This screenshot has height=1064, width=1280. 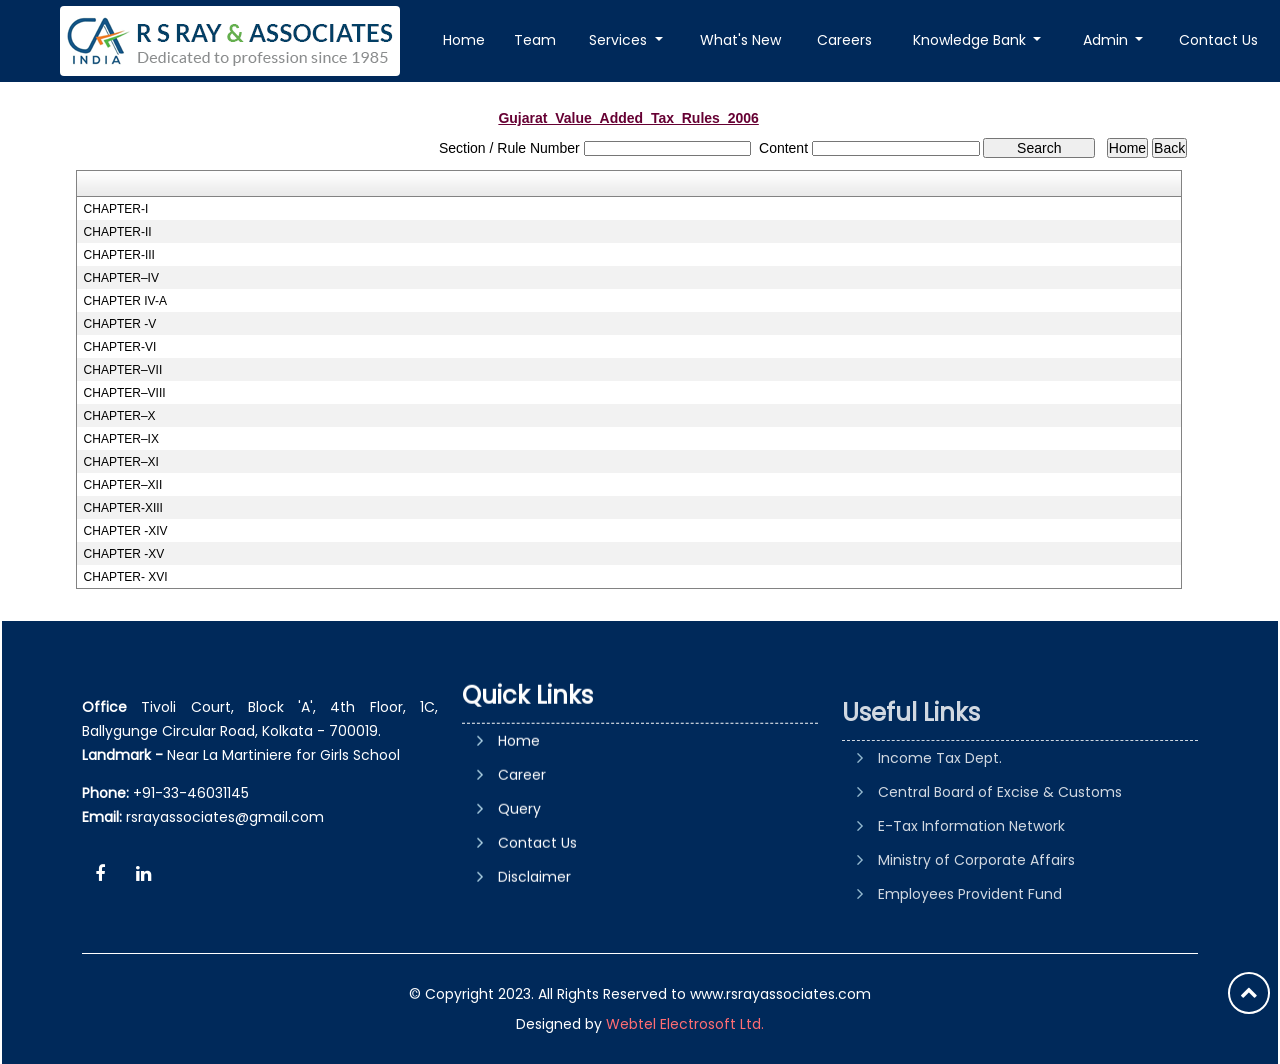 I want to click on Services [button], so click(x=620, y=40).